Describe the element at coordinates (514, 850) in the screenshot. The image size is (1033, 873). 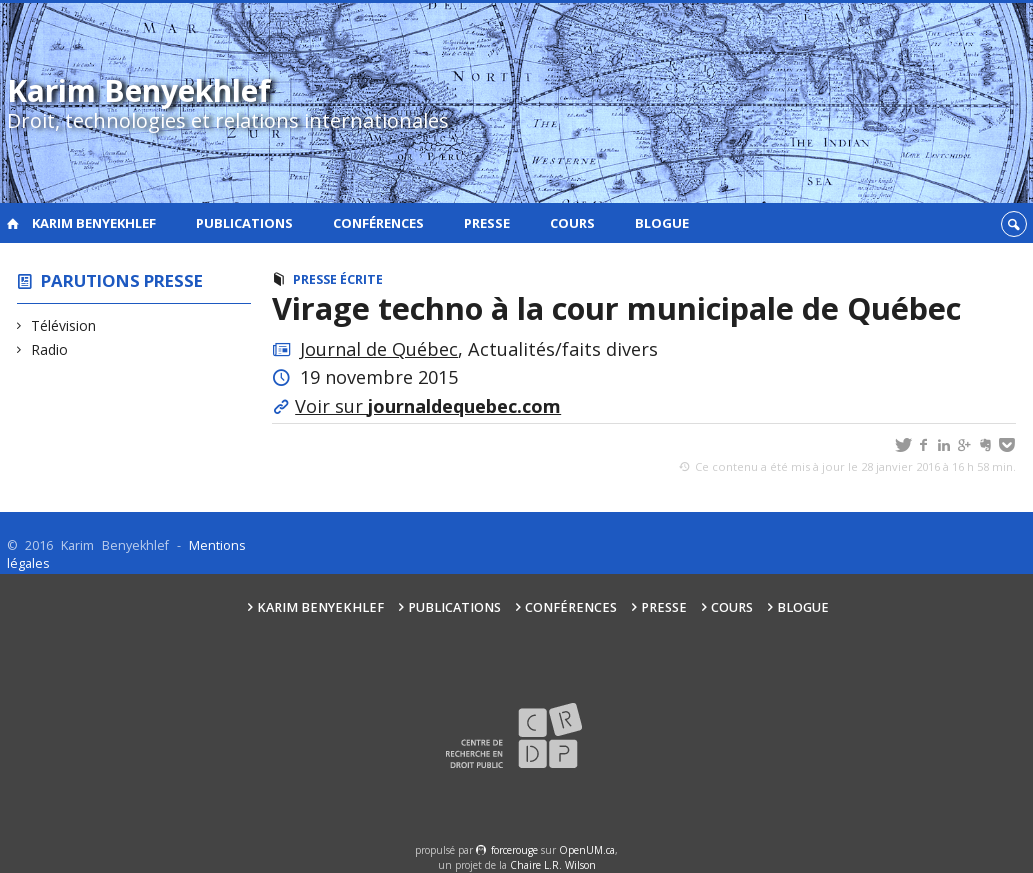
I see `force` at that location.